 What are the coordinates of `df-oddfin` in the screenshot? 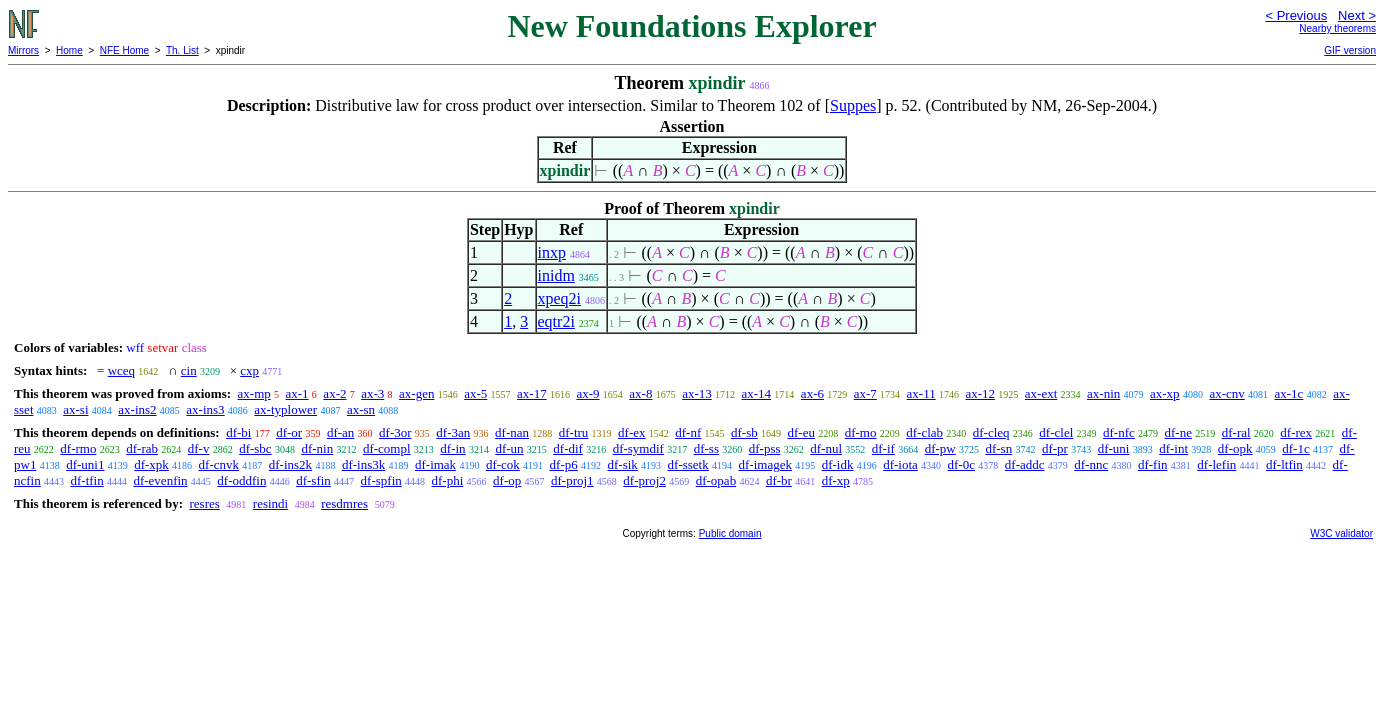 It's located at (241, 480).